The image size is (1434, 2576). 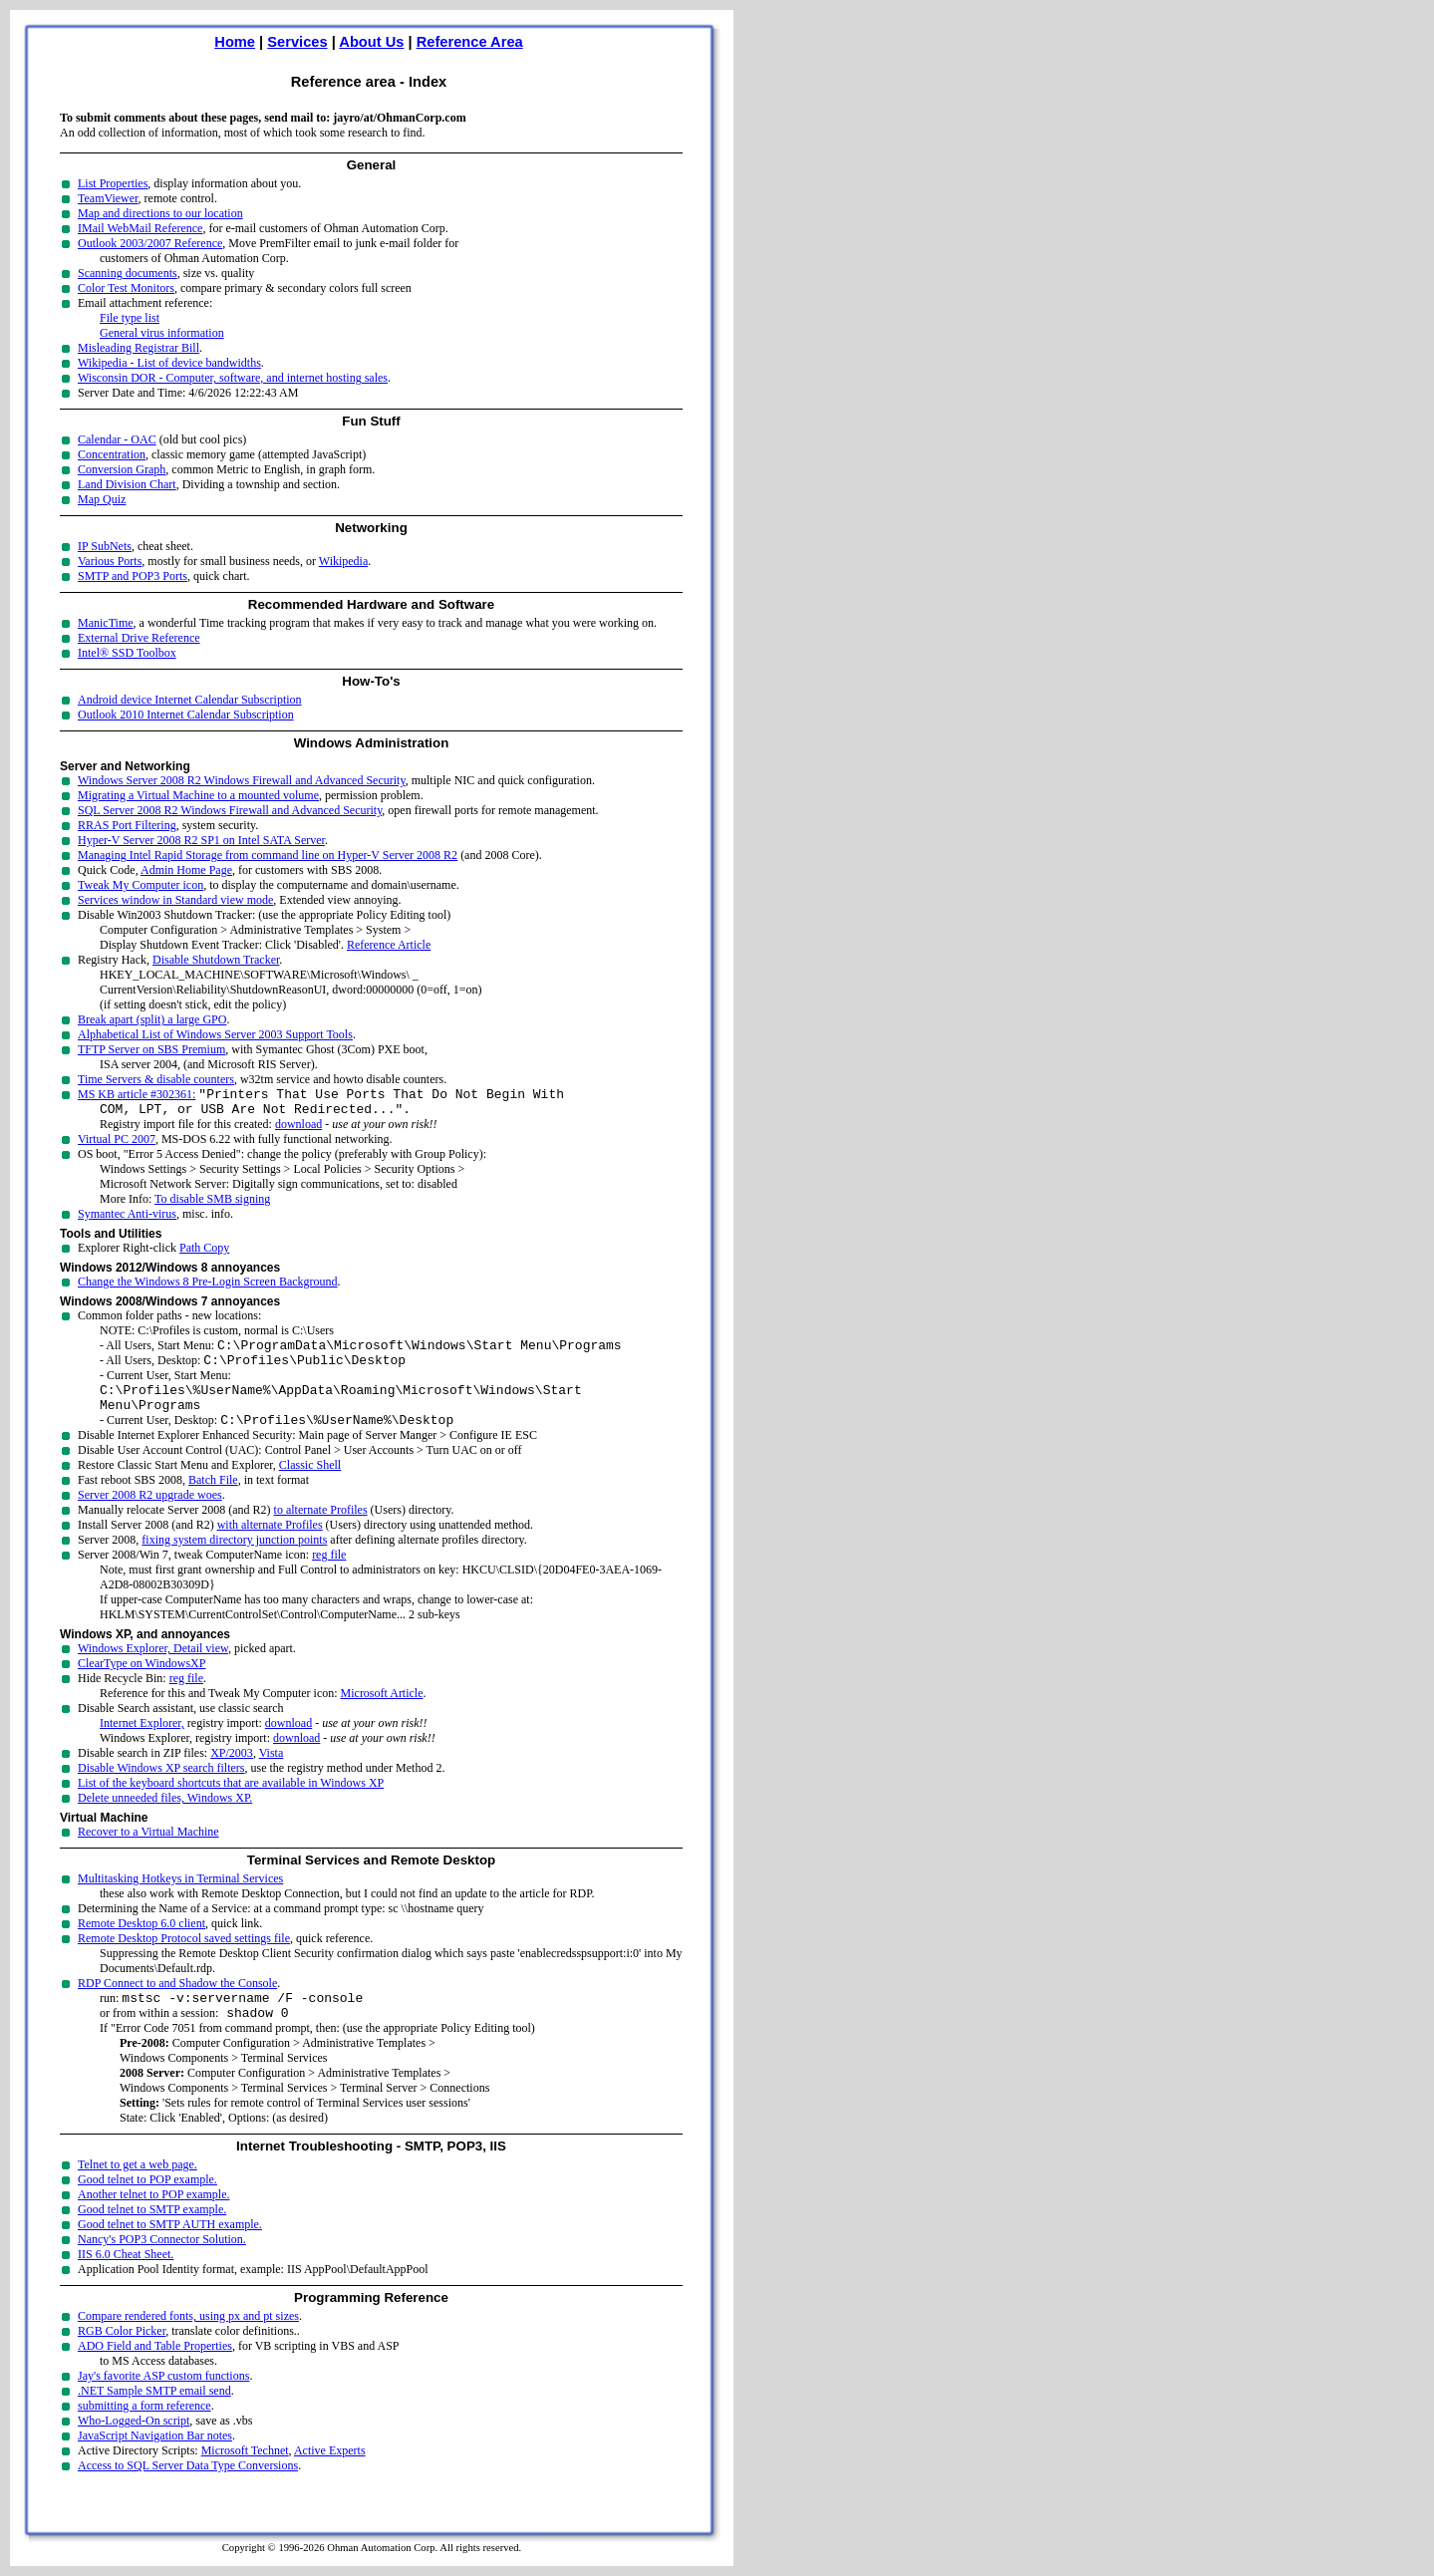 I want to click on Outlook 2010 Internet Calendar Subscription, so click(x=186, y=714).